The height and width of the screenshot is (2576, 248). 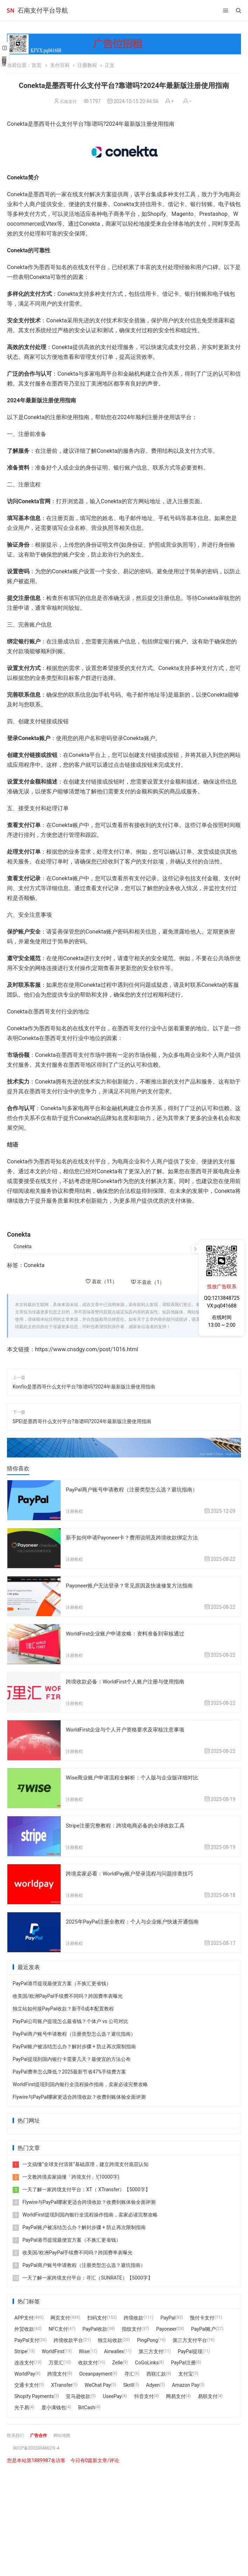 I want to click on 支付宝, so click(x=185, y=2370).